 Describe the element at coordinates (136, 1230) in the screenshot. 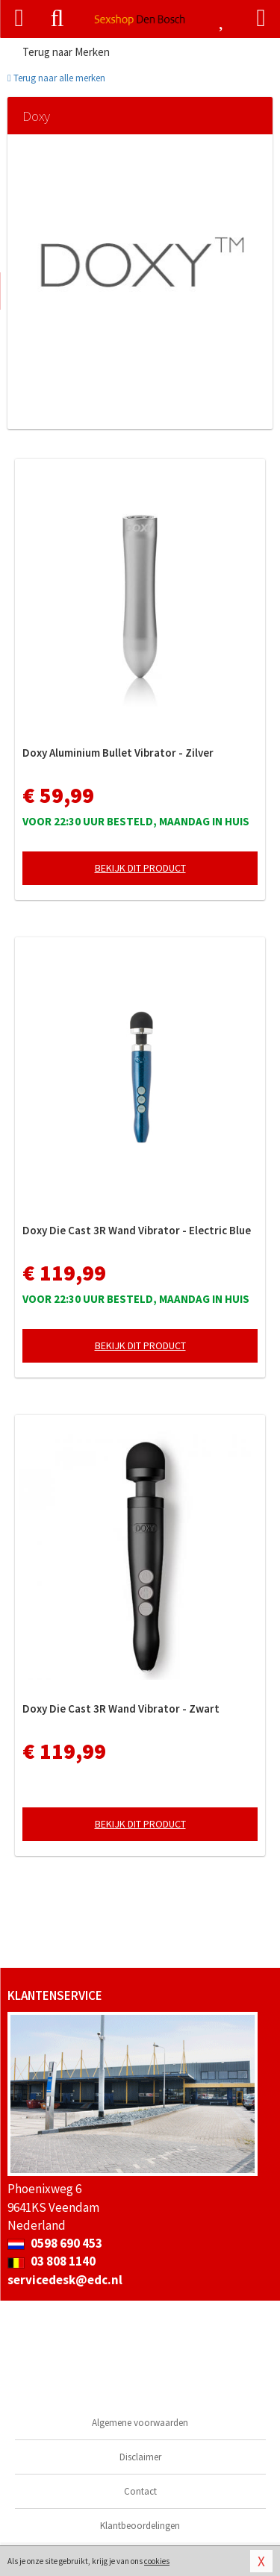

I see `Doxy Die Cast 3R Wand Vibrator - Electric Blue` at that location.